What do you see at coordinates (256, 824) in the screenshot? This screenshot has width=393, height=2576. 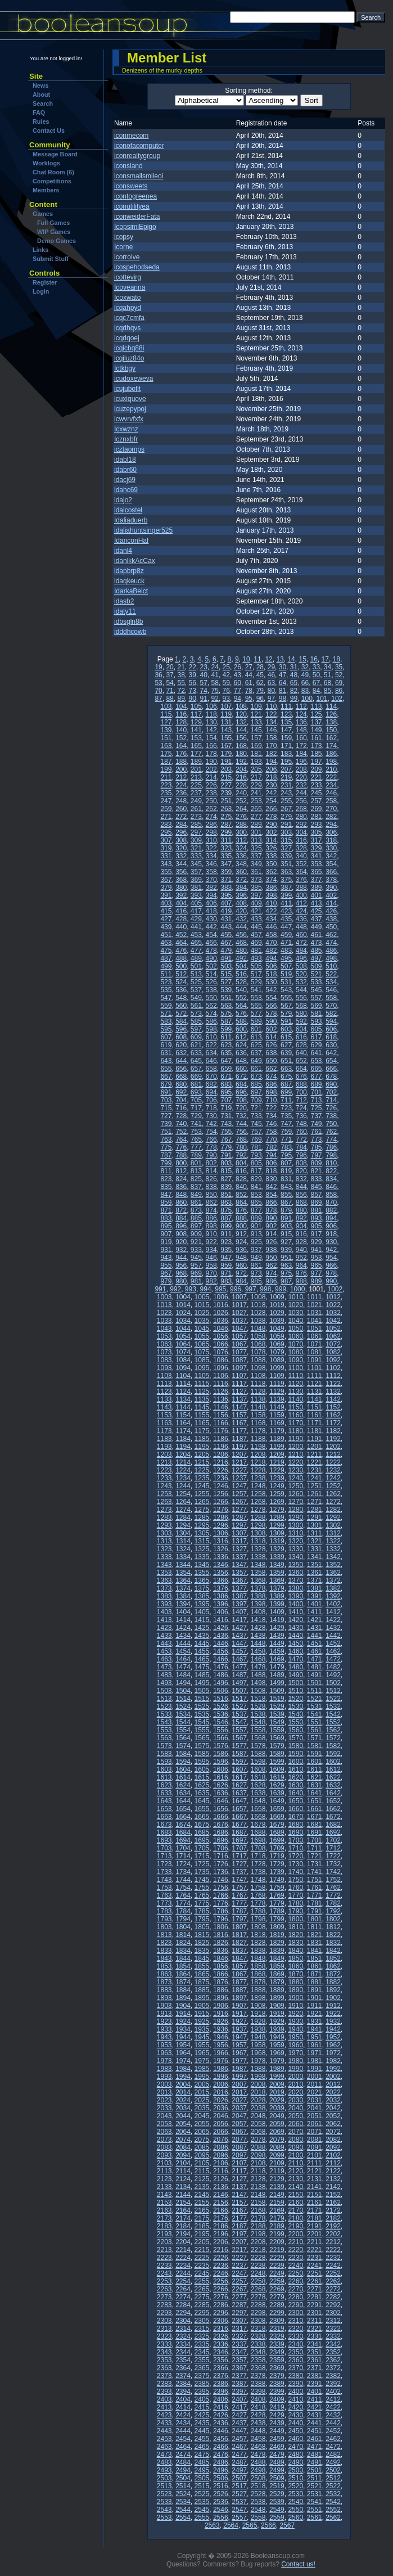 I see `289` at bounding box center [256, 824].